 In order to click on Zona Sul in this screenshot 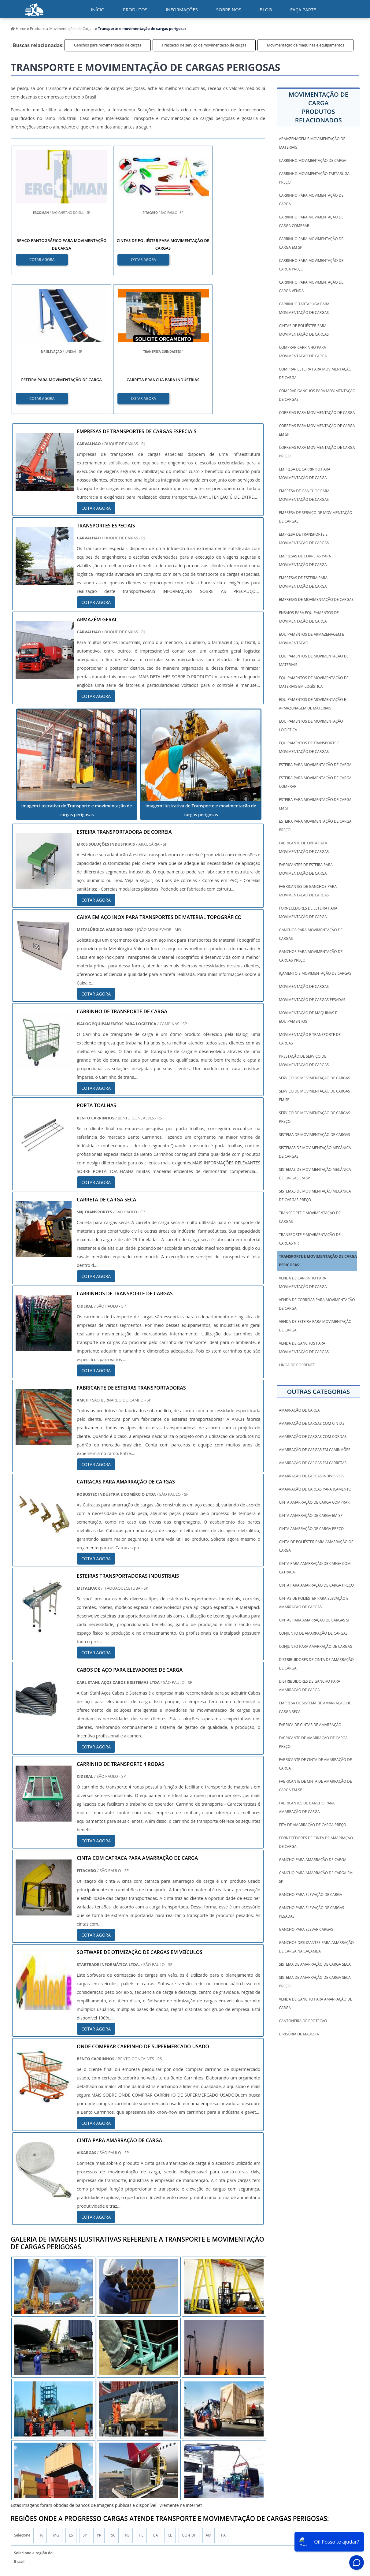, I will do `click(114, 2460)`.